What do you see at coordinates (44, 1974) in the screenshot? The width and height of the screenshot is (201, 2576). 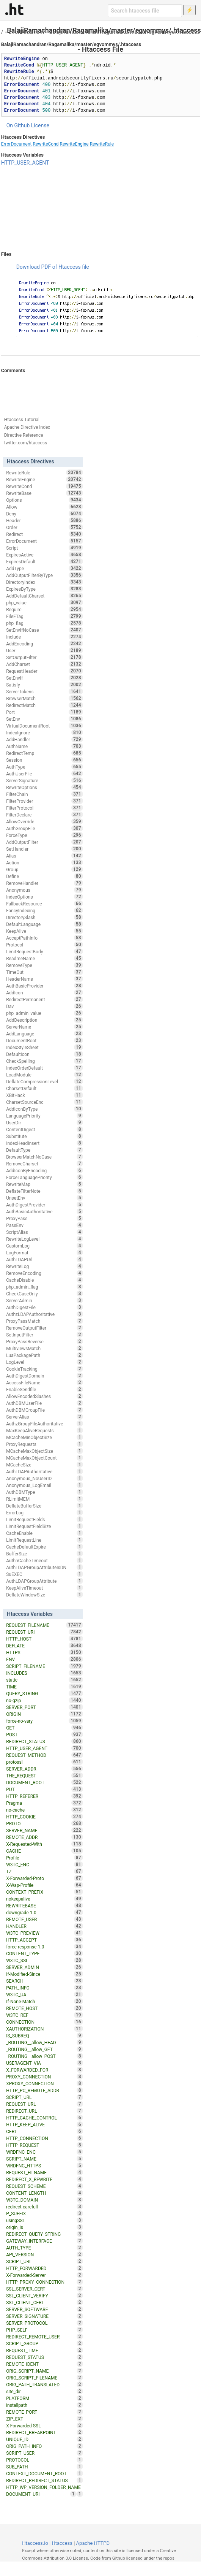 I see `If-Modified-Since` at bounding box center [44, 1974].